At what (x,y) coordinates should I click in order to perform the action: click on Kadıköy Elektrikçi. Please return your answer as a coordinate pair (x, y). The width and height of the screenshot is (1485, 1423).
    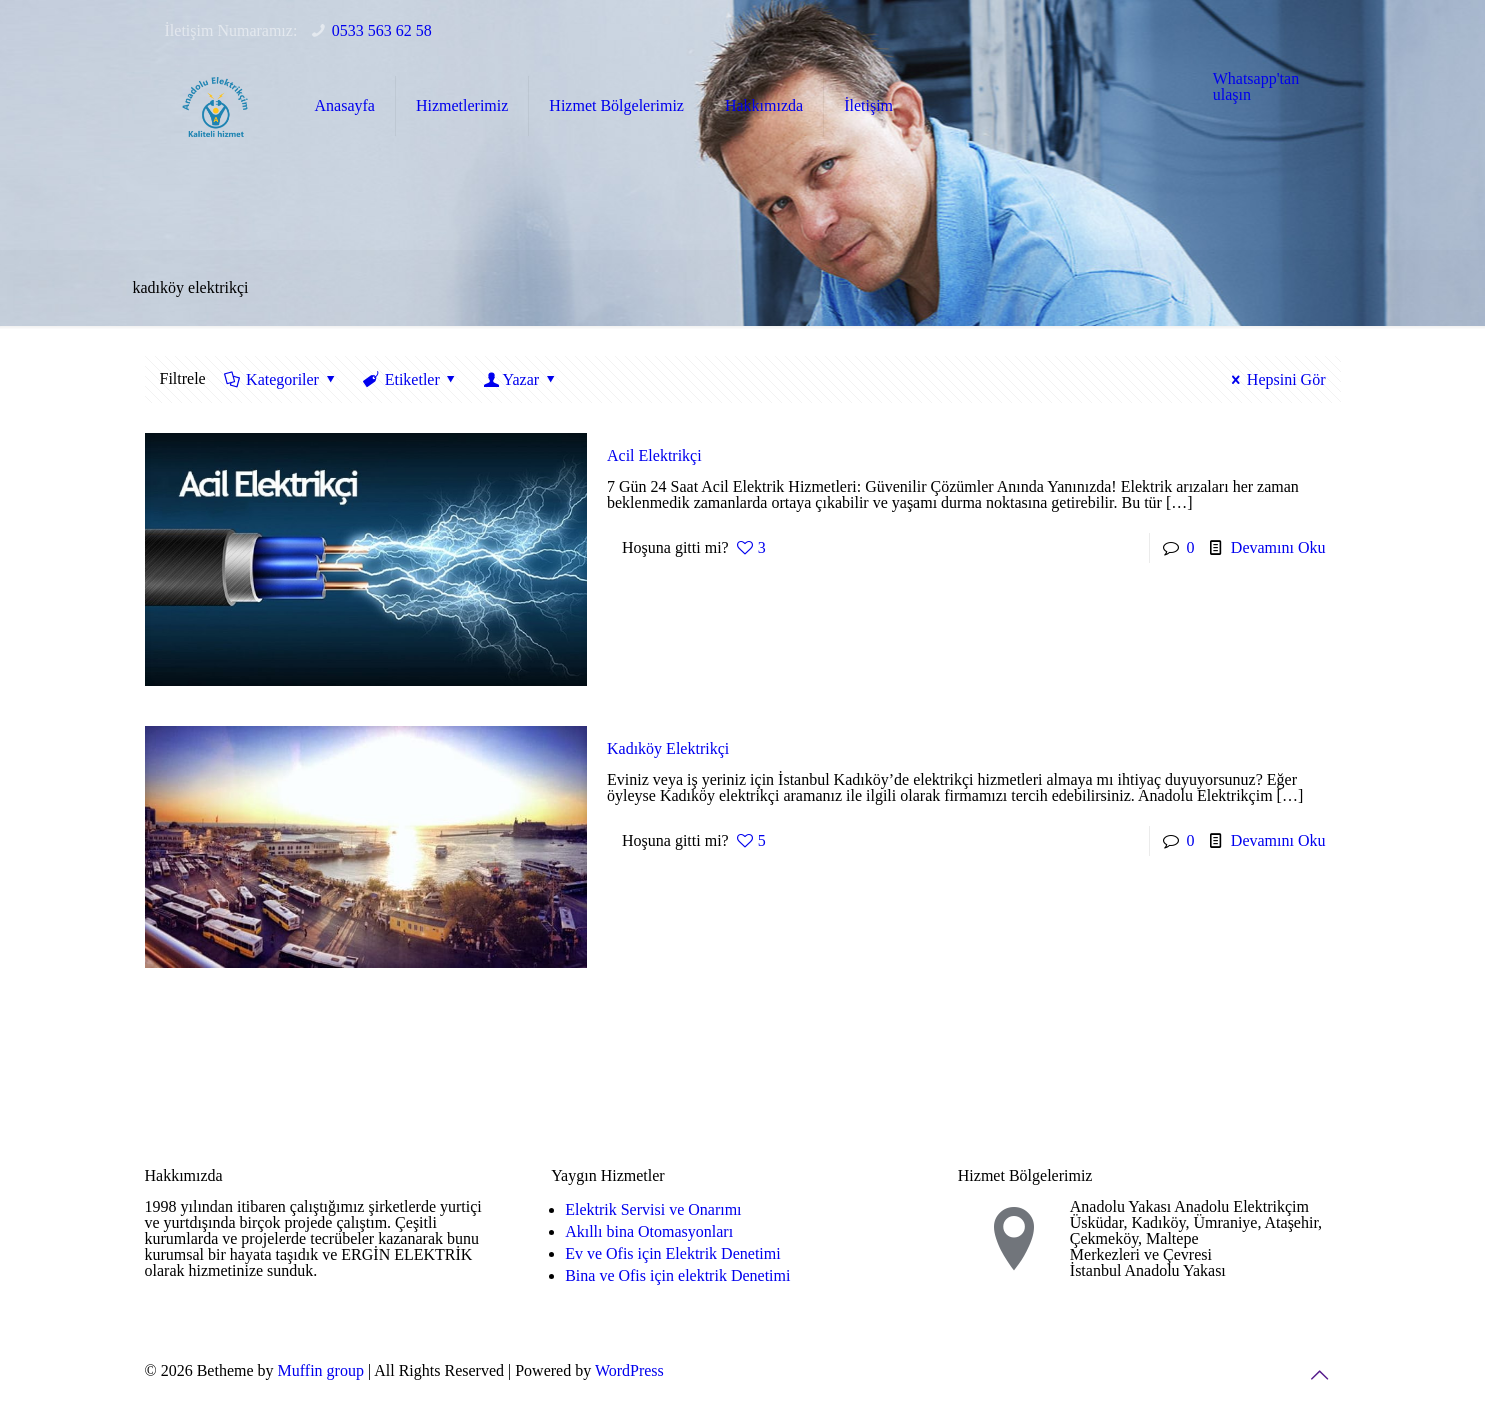
    Looking at the image, I should click on (668, 748).